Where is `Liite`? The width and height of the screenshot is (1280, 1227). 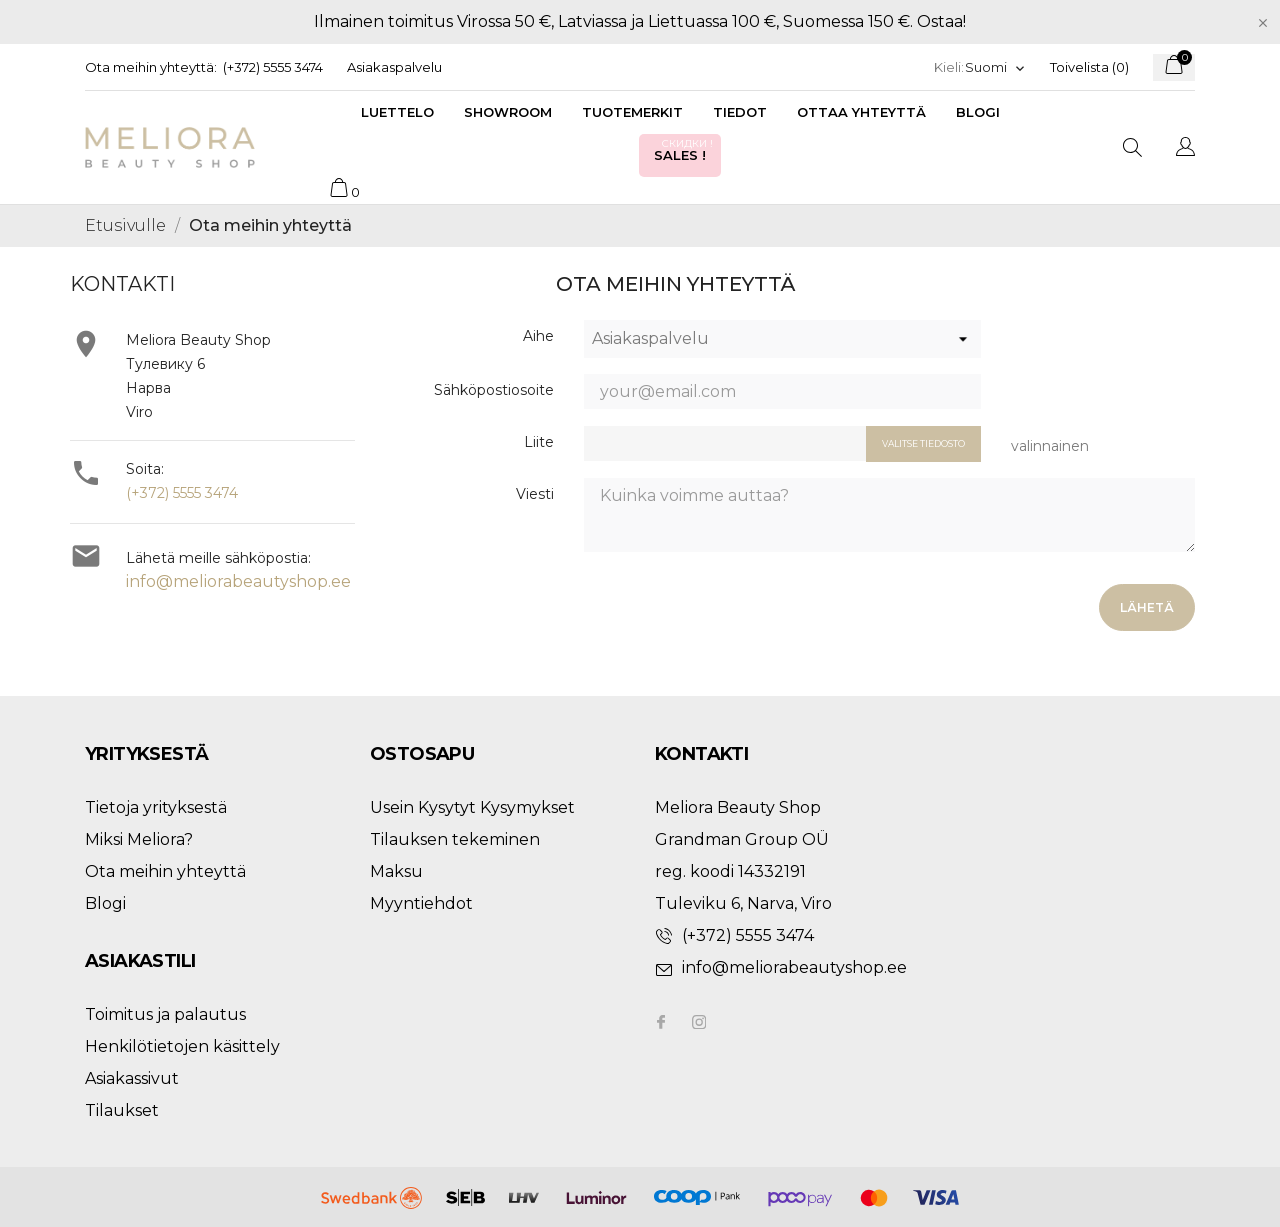 Liite is located at coordinates (539, 442).